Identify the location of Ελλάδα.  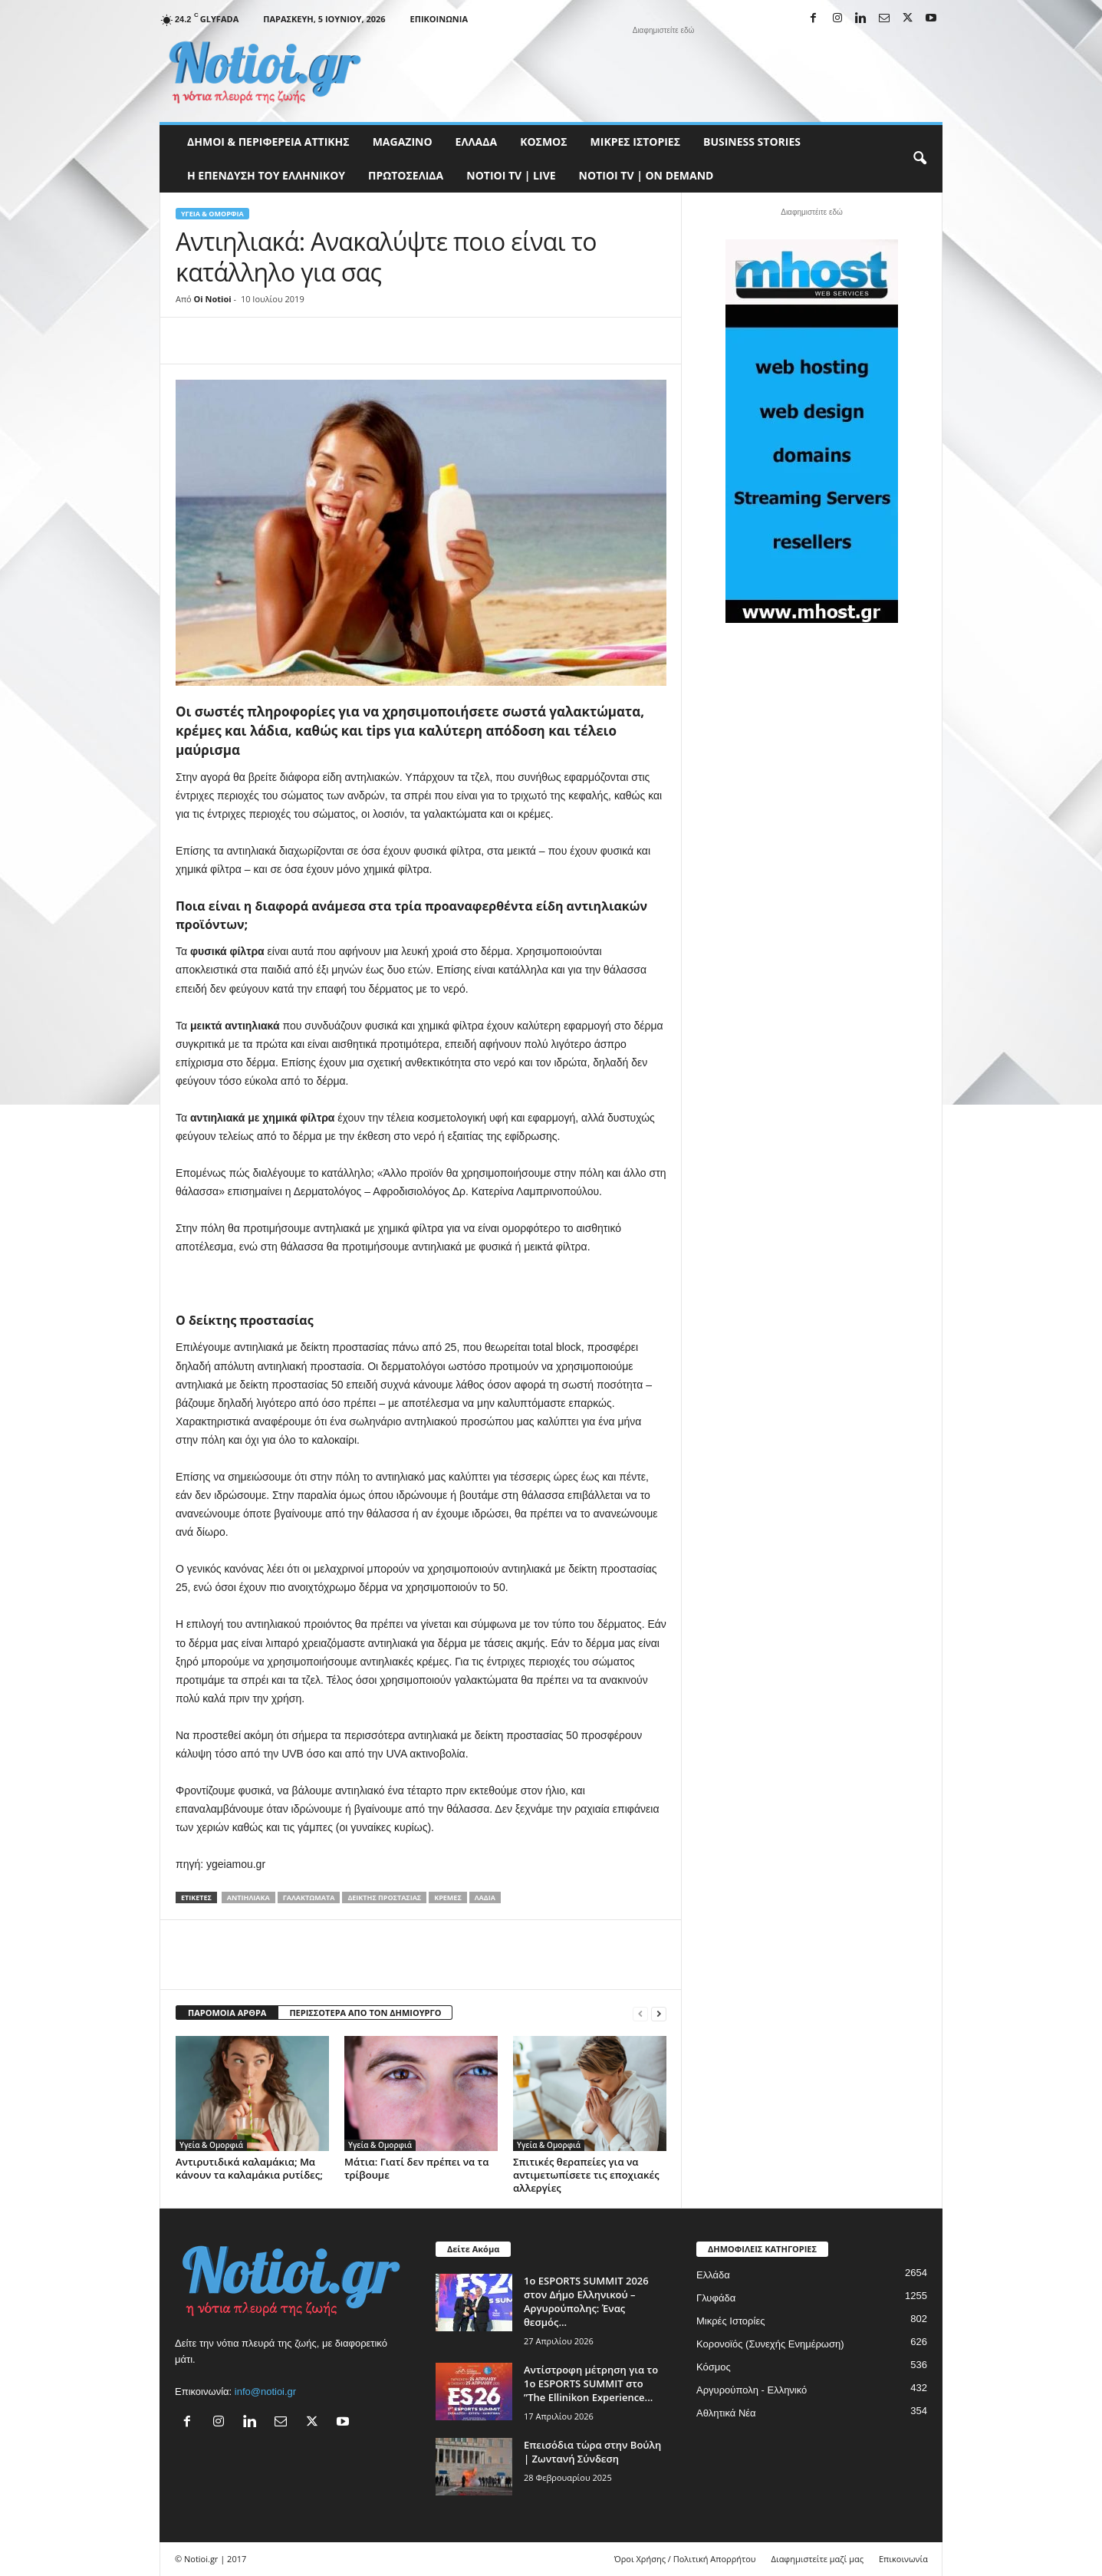
(477, 141).